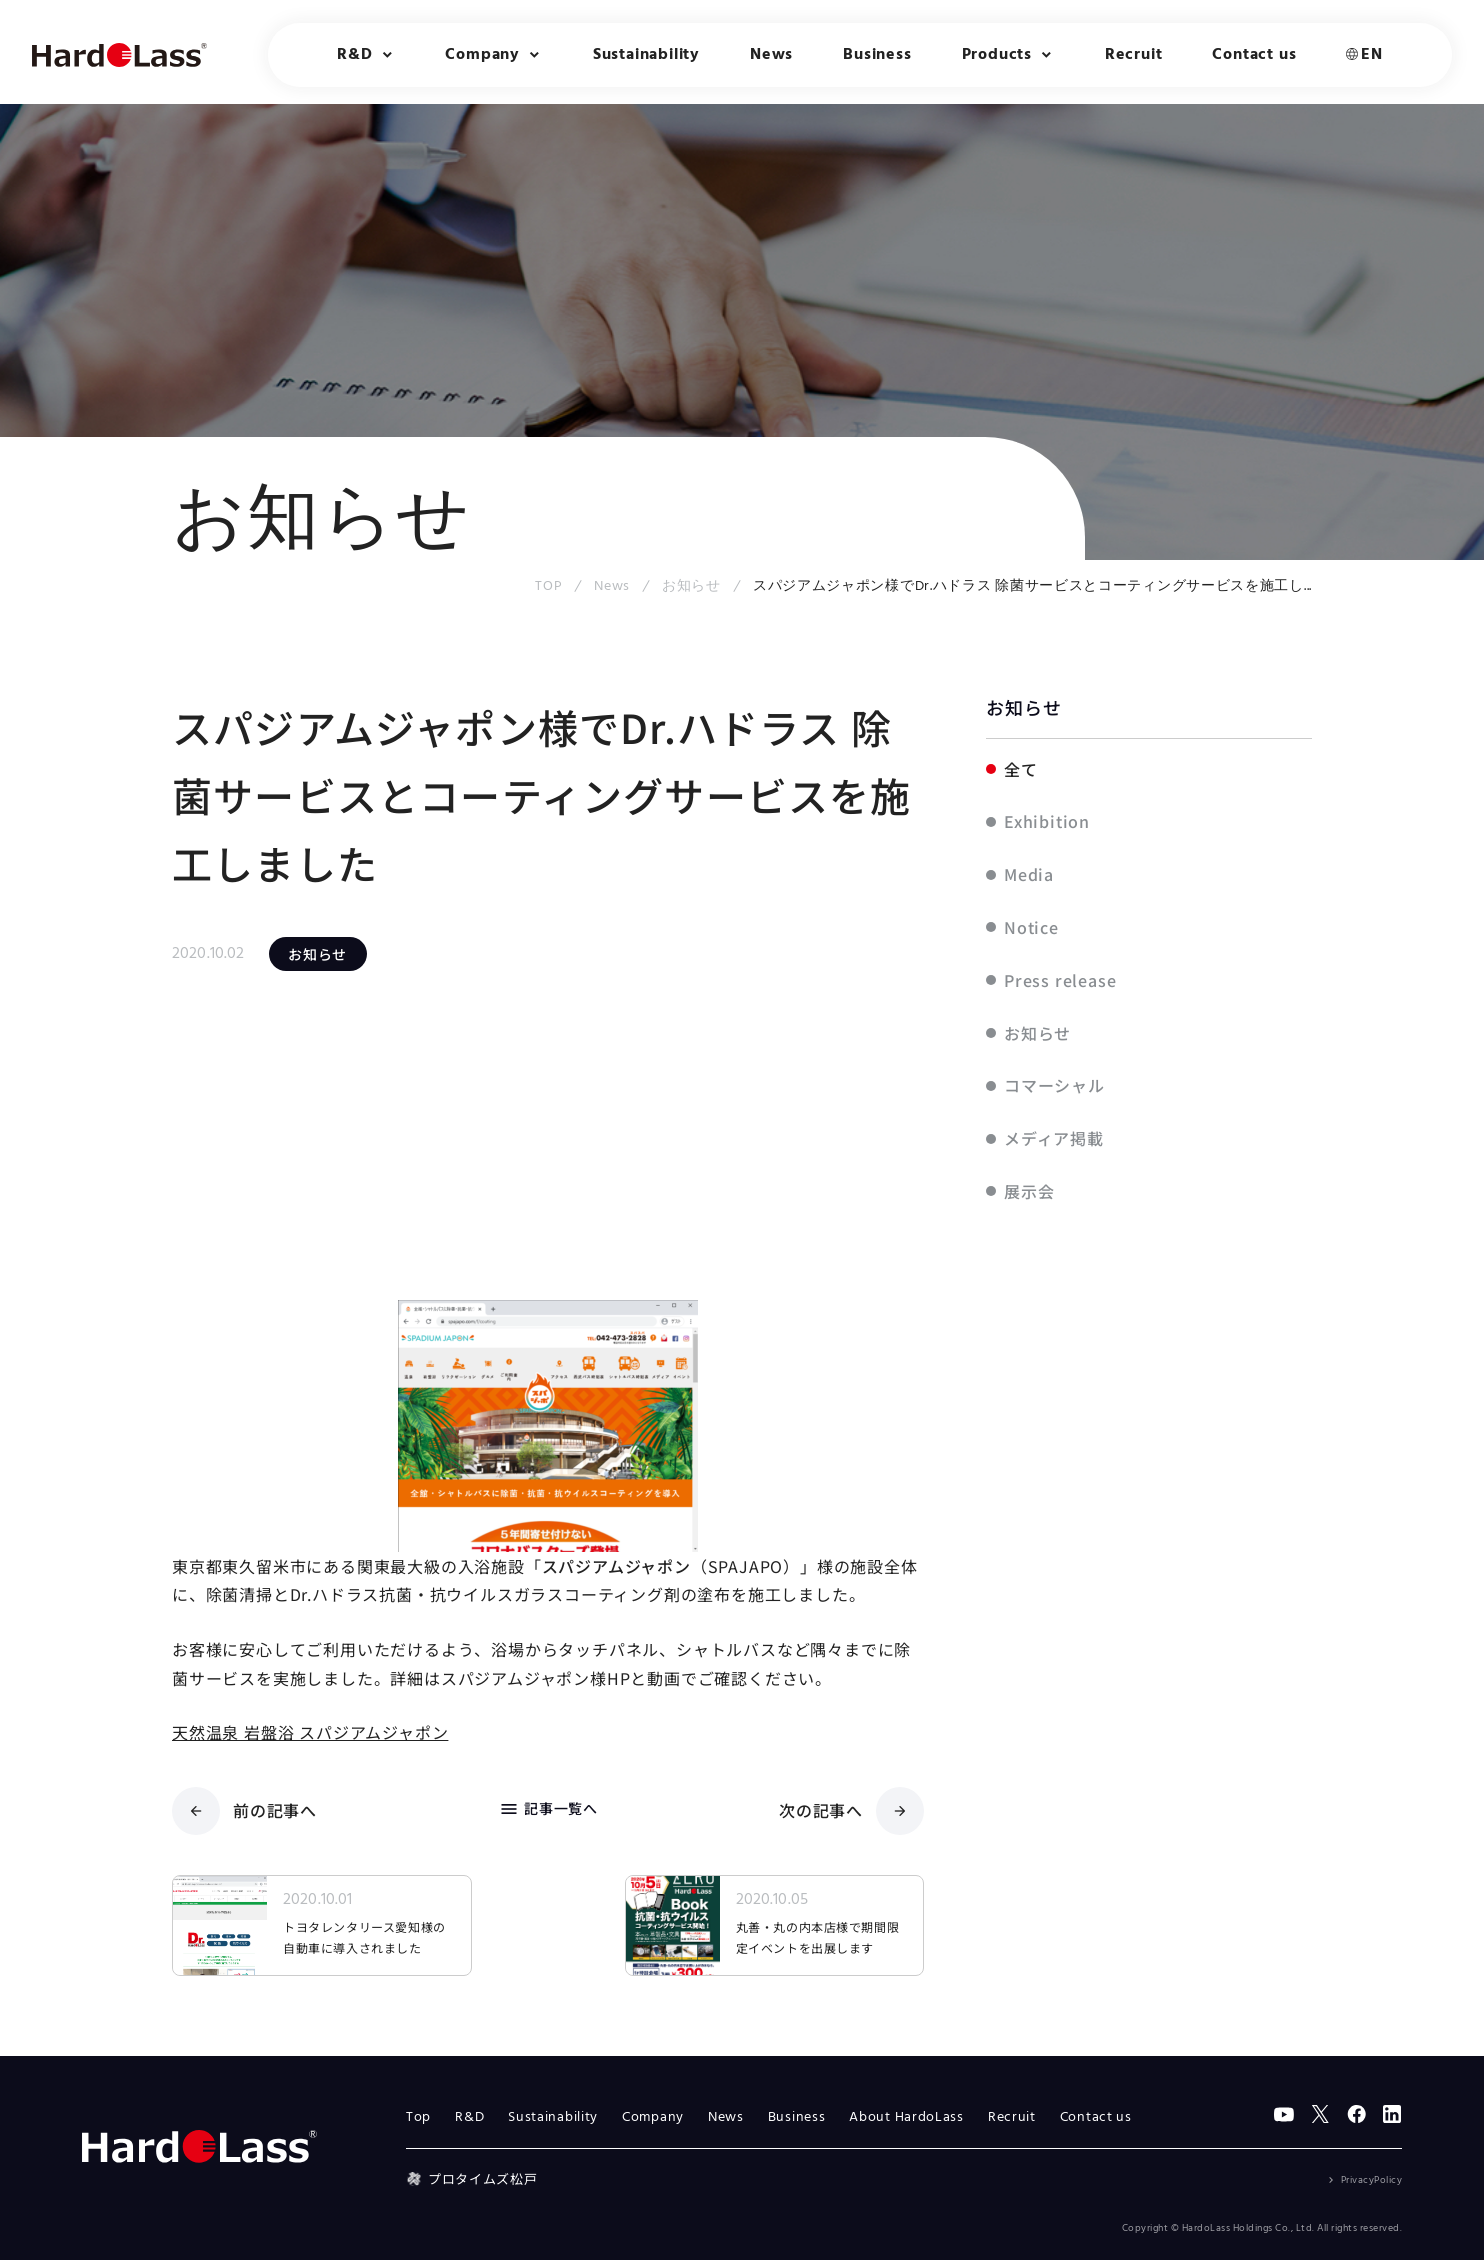 This screenshot has width=1484, height=2260. What do you see at coordinates (691, 586) in the screenshot?
I see `お知らせ` at bounding box center [691, 586].